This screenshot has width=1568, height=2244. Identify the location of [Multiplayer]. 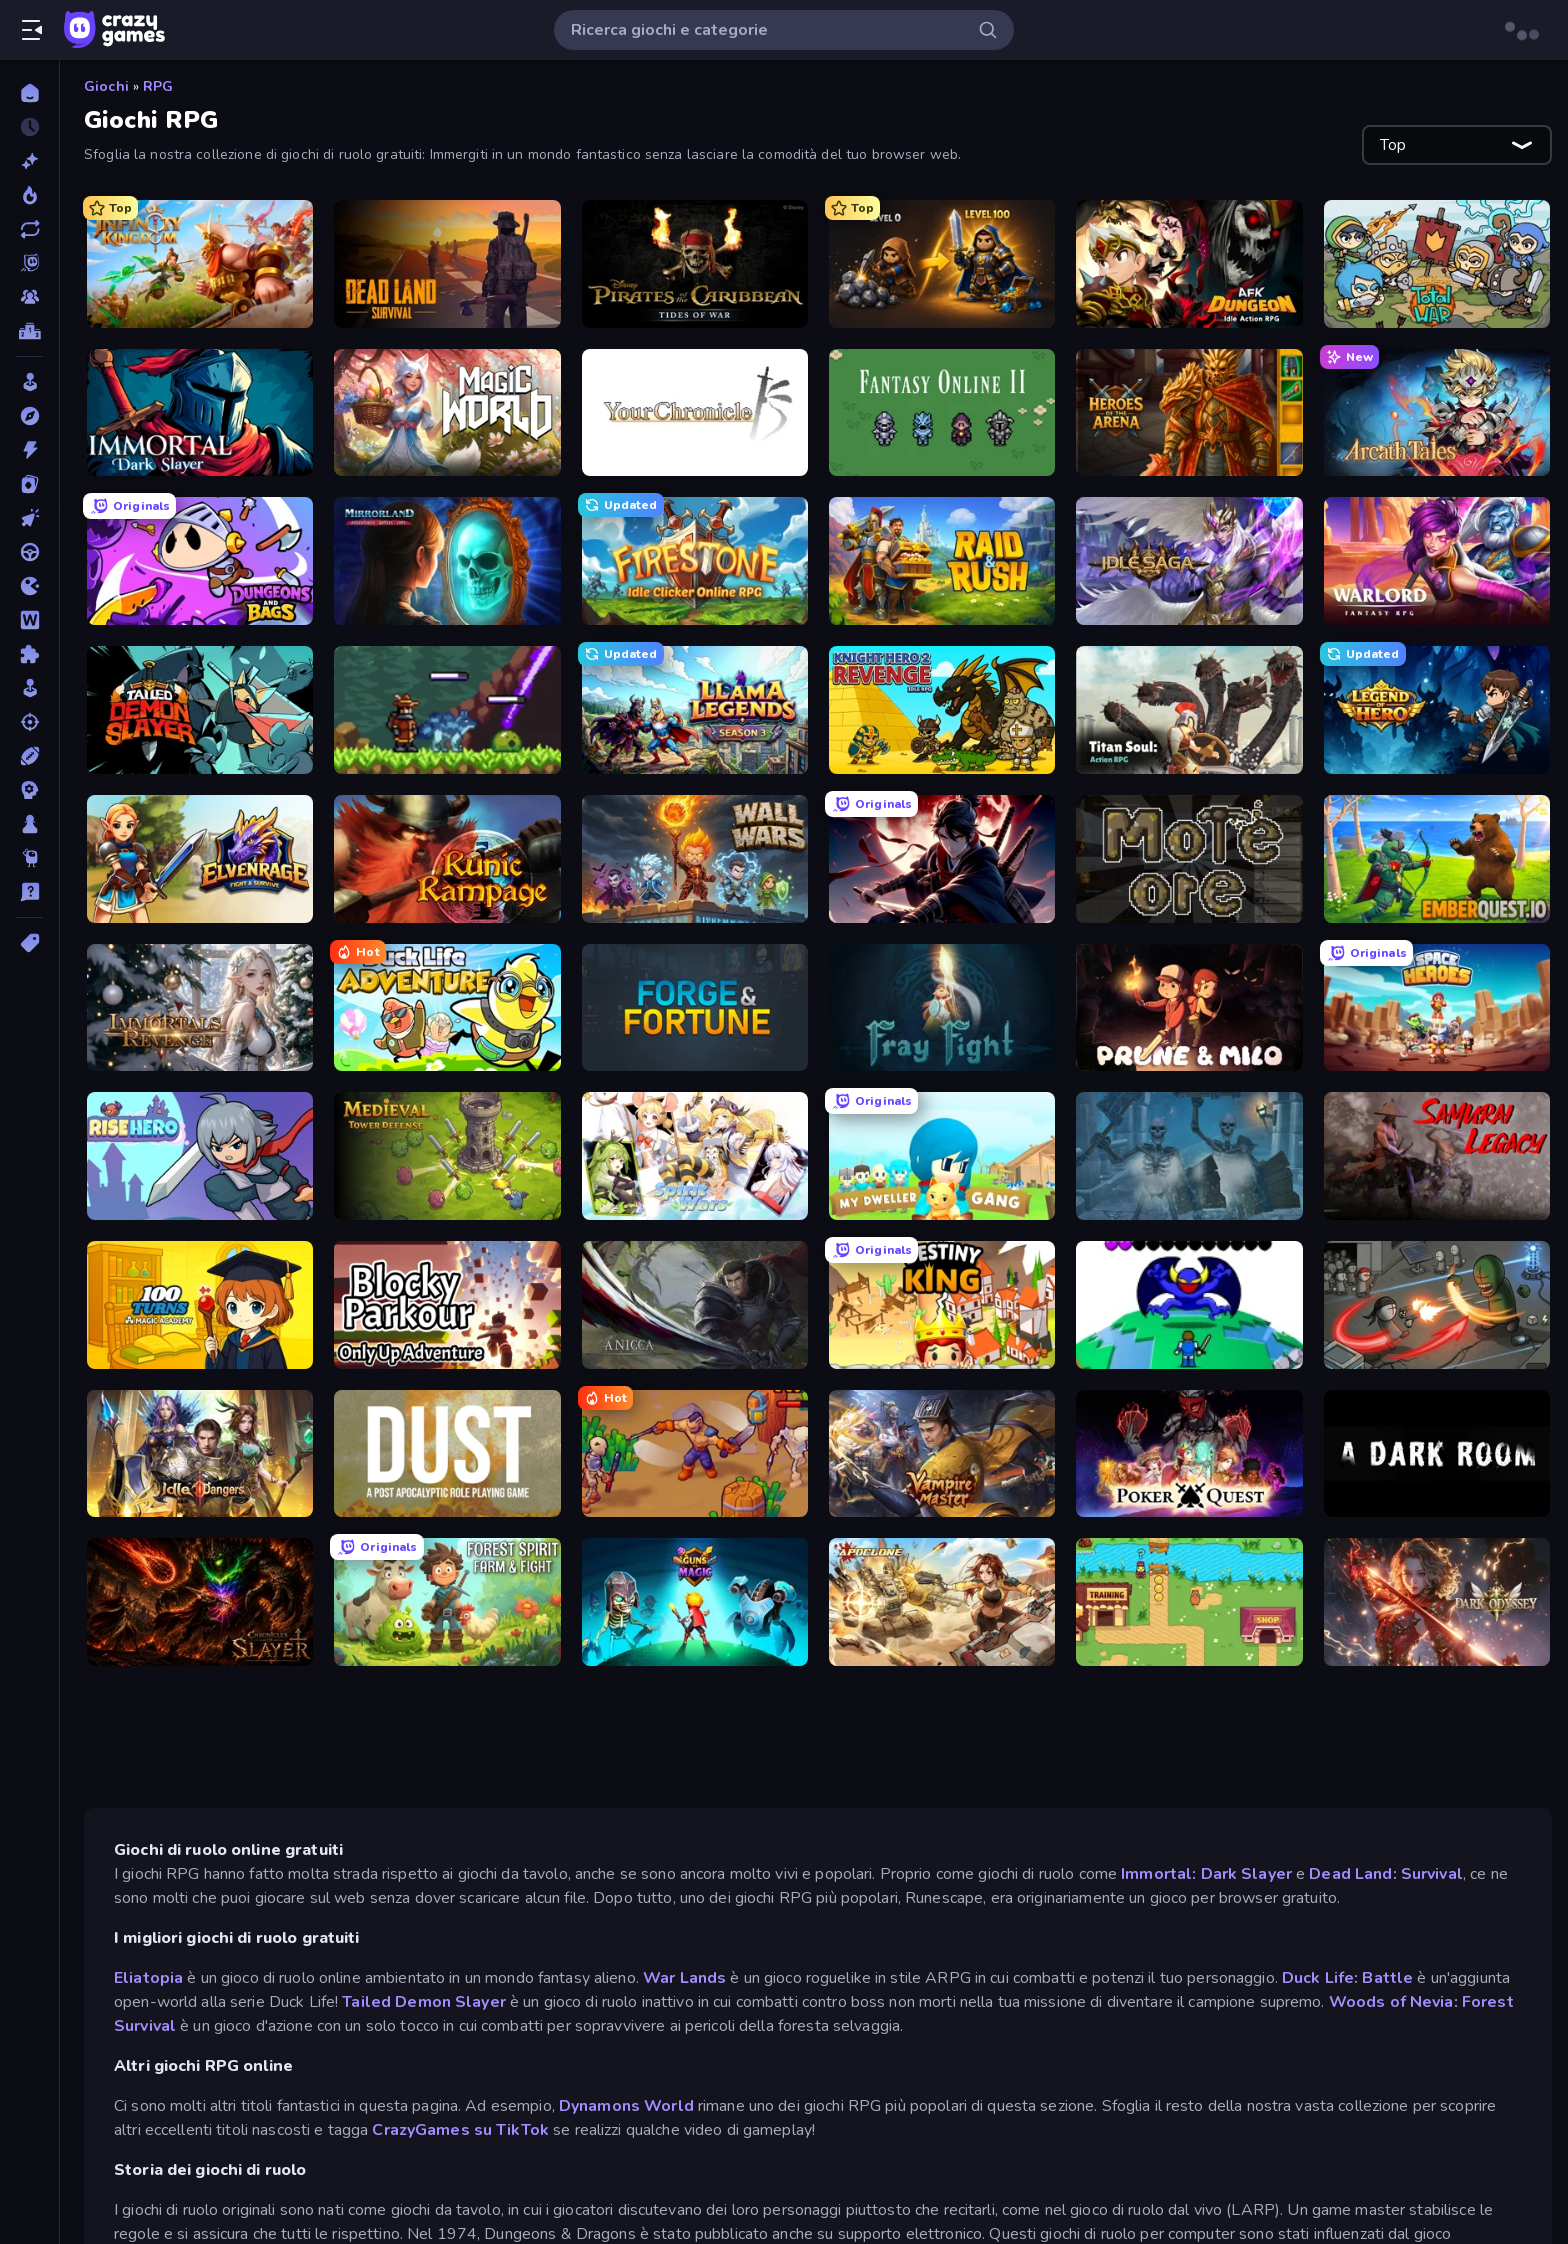
(29, 297).